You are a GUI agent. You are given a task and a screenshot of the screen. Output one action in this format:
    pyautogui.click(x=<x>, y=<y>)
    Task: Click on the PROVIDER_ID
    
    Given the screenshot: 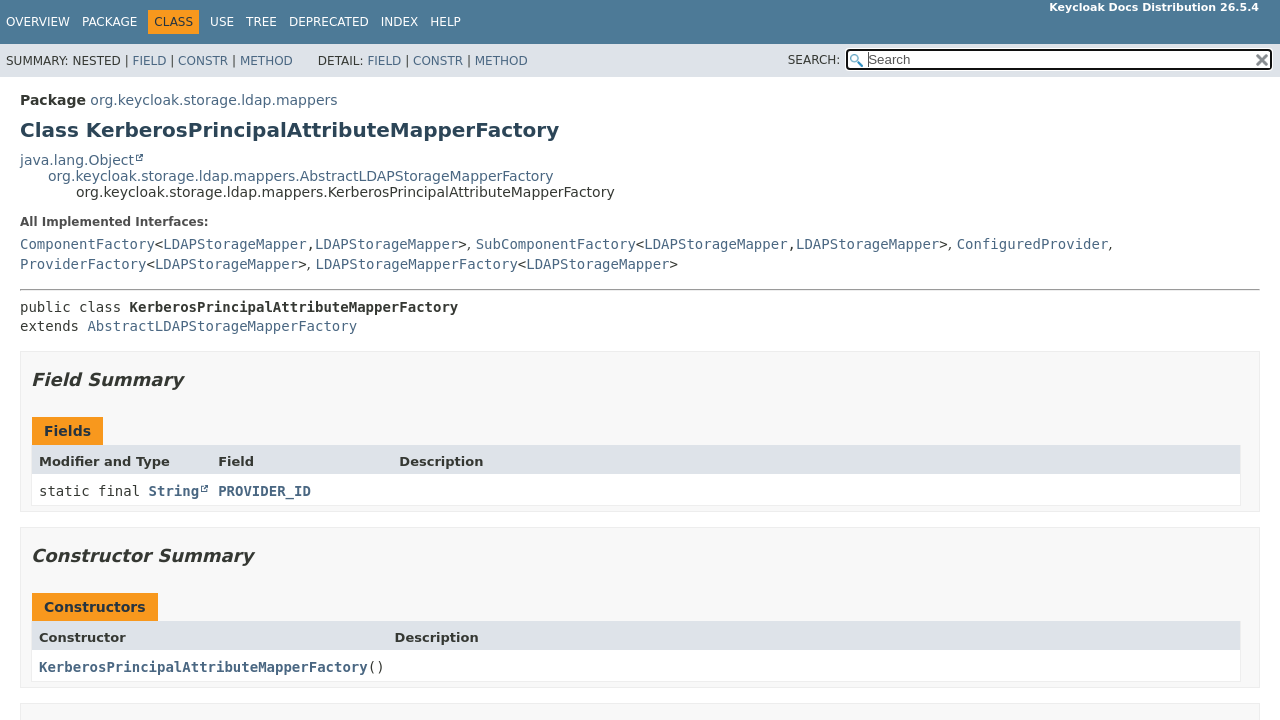 What is the action you would take?
    pyautogui.click(x=264, y=491)
    